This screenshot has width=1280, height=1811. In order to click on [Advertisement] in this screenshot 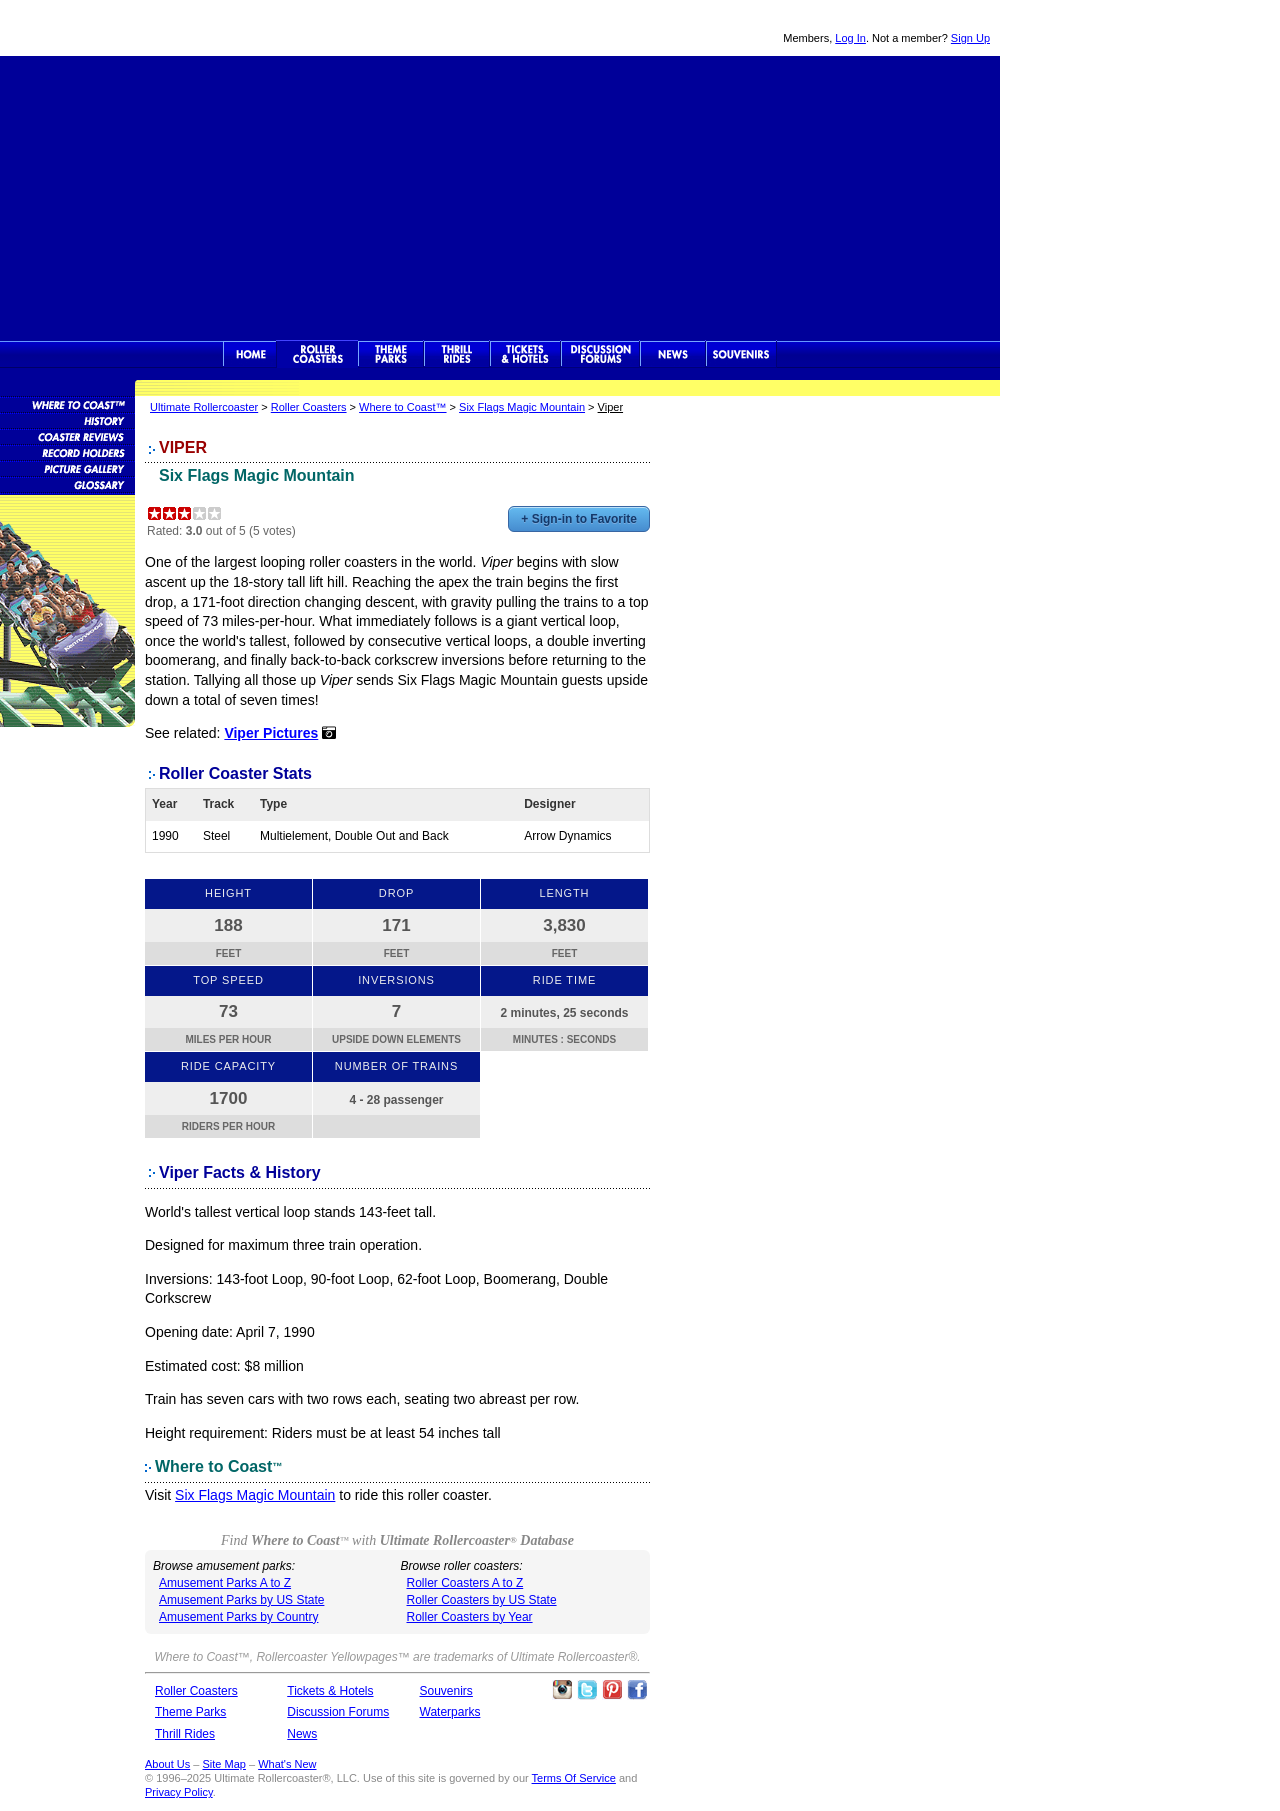, I will do `click(500, 196)`.